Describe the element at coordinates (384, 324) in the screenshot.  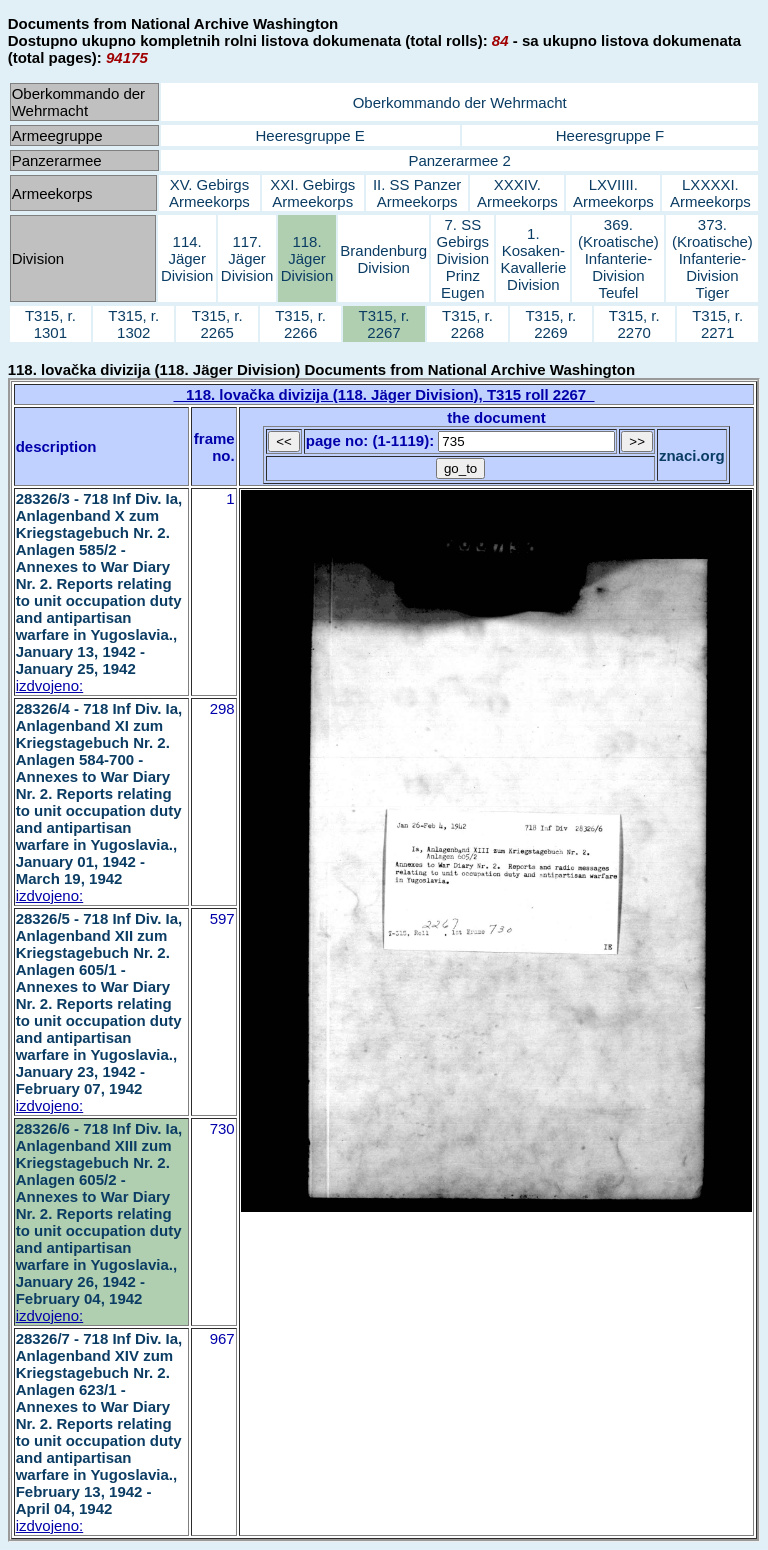
I see `T315, r. 2267` at that location.